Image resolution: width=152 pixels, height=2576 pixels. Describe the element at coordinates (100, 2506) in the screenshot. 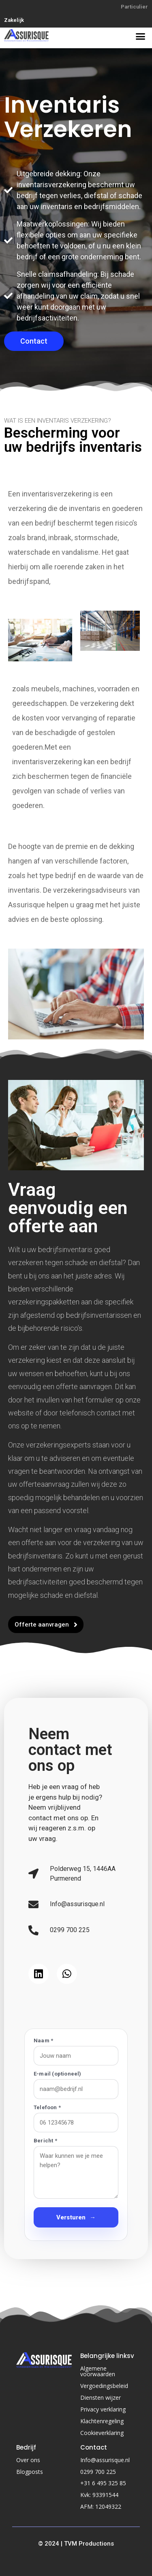

I see `AFM: 12049322` at that location.